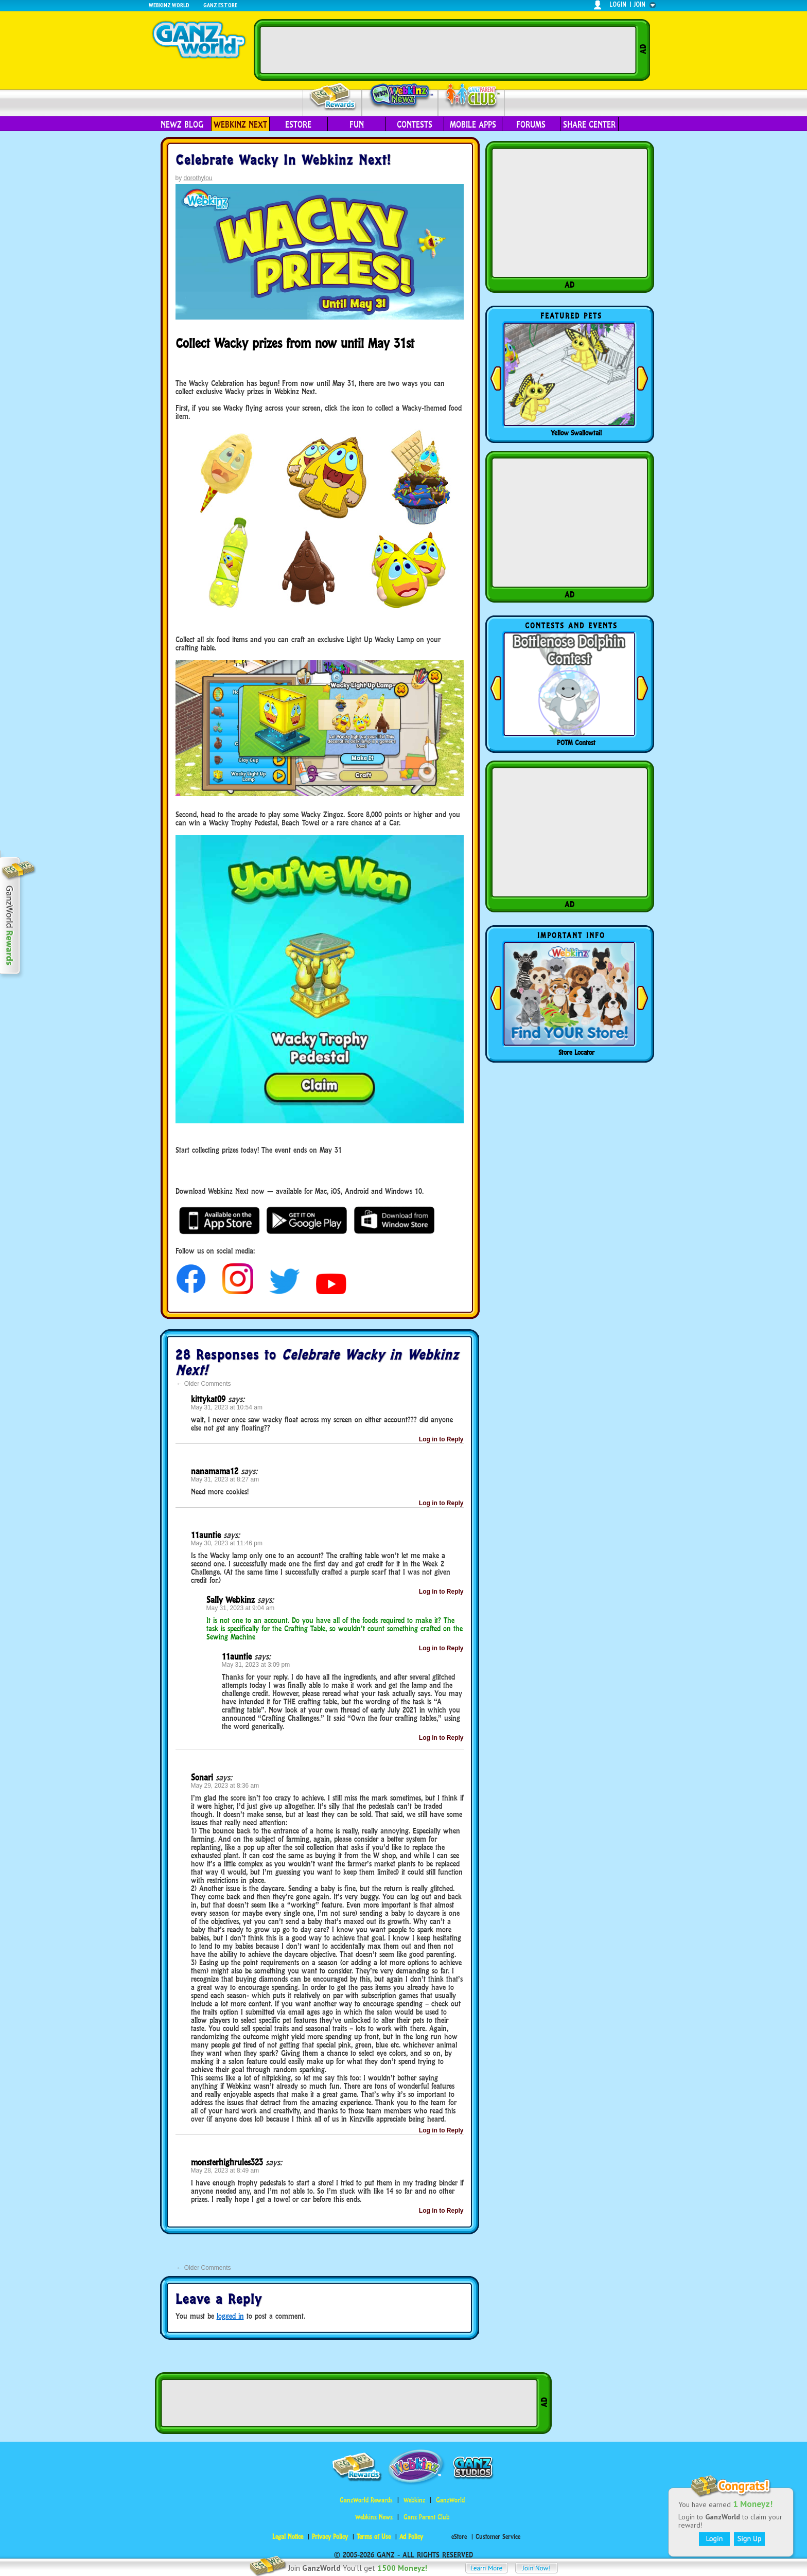 This screenshot has width=807, height=2576. What do you see at coordinates (639, 4) in the screenshot?
I see `join` at bounding box center [639, 4].